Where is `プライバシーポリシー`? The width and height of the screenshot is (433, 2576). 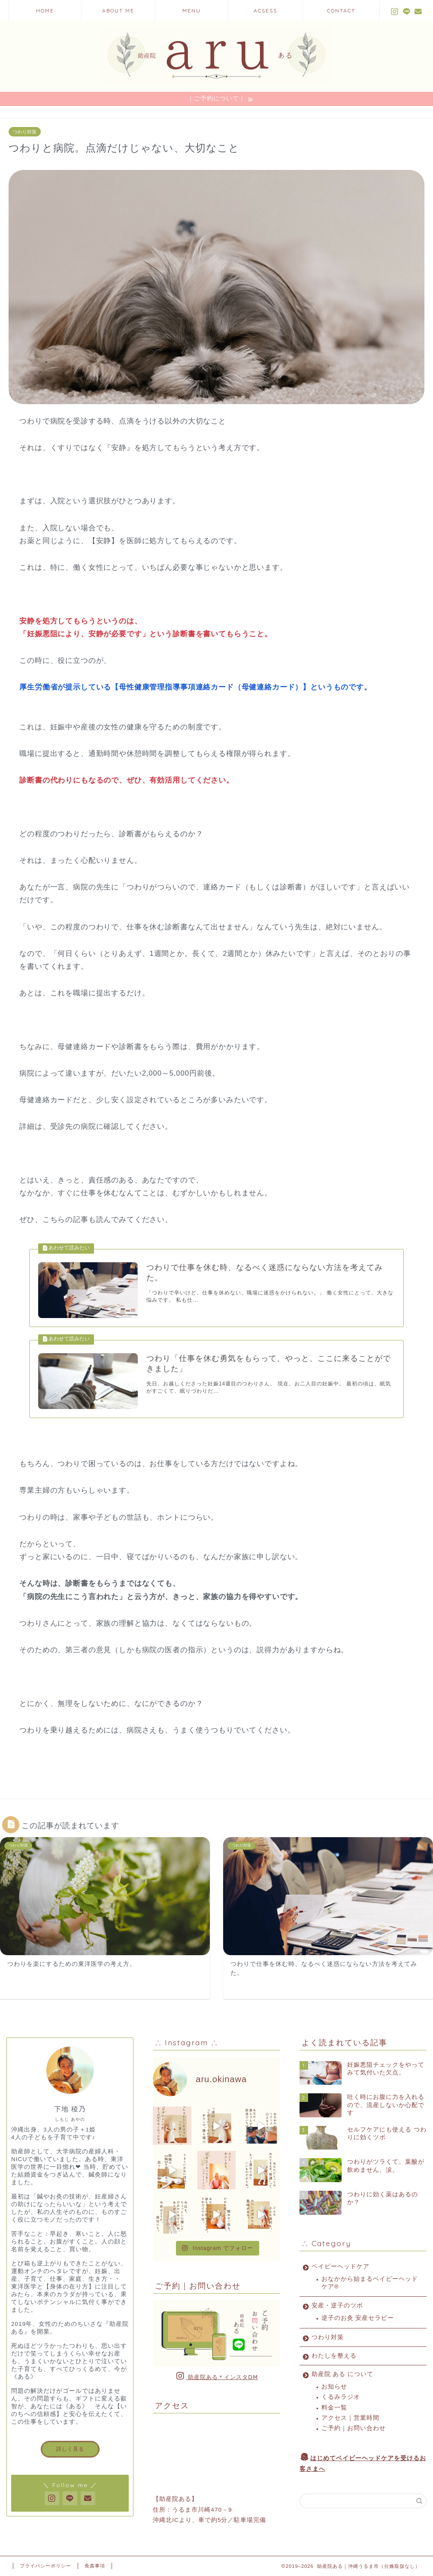
プライバシーポリシー is located at coordinates (45, 2565).